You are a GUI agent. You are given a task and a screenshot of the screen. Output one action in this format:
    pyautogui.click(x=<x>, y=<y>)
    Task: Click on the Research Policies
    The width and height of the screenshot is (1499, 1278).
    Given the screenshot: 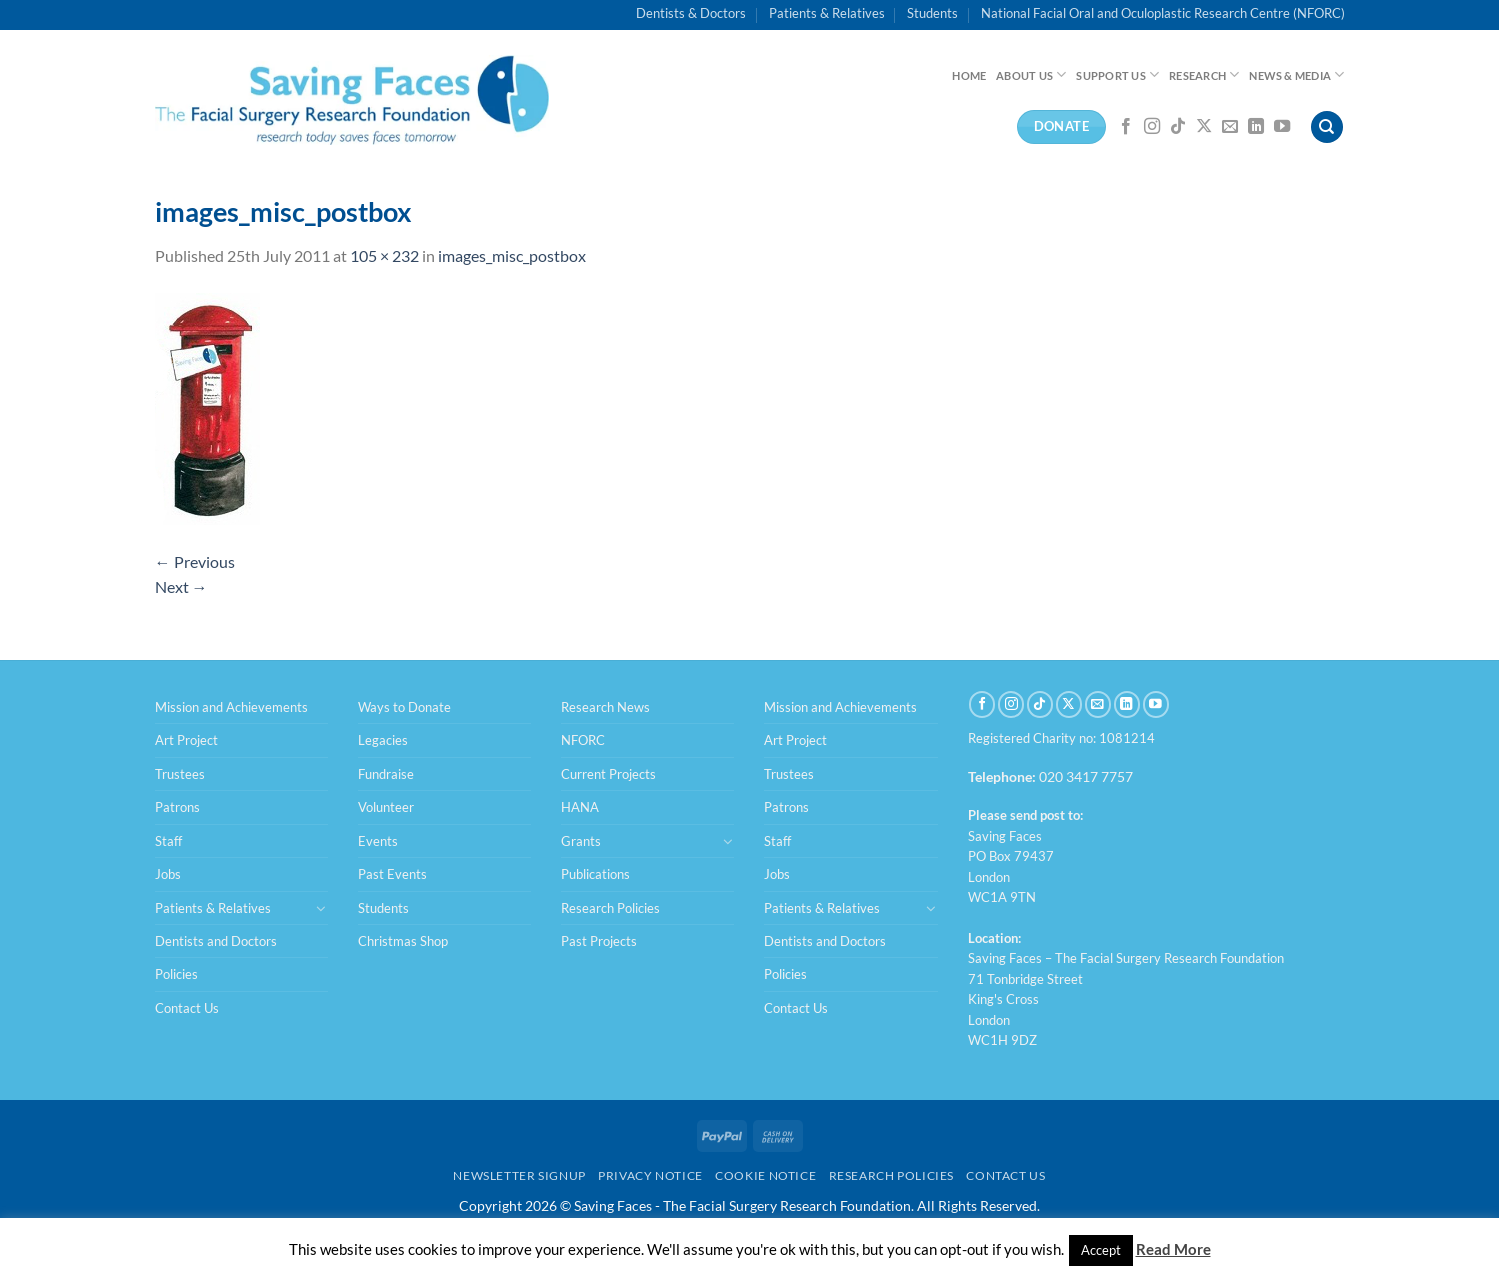 What is the action you would take?
    pyautogui.click(x=610, y=908)
    